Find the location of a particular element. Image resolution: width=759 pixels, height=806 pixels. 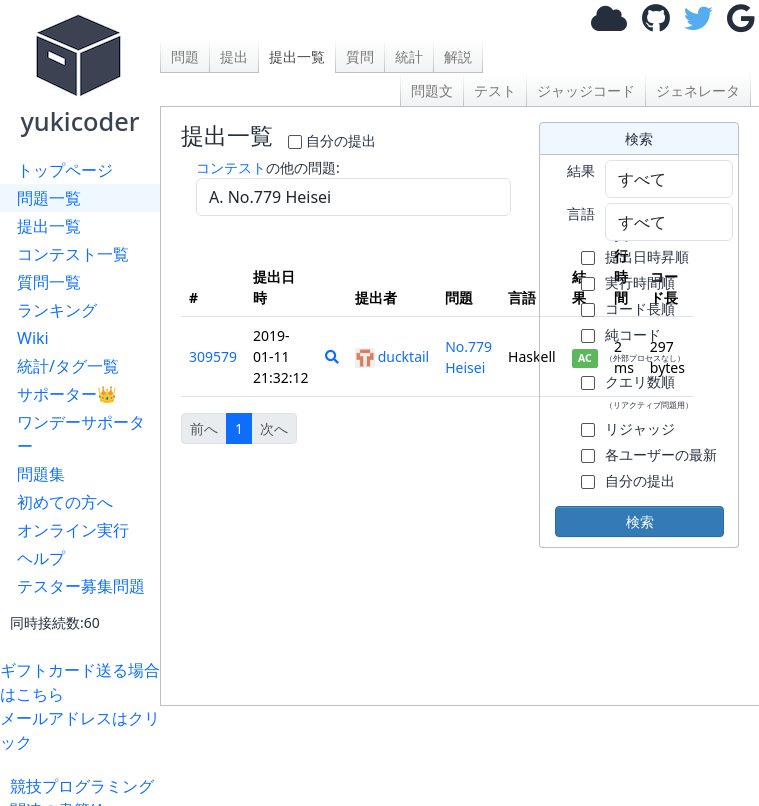

ジャッジコード is located at coordinates (586, 90).